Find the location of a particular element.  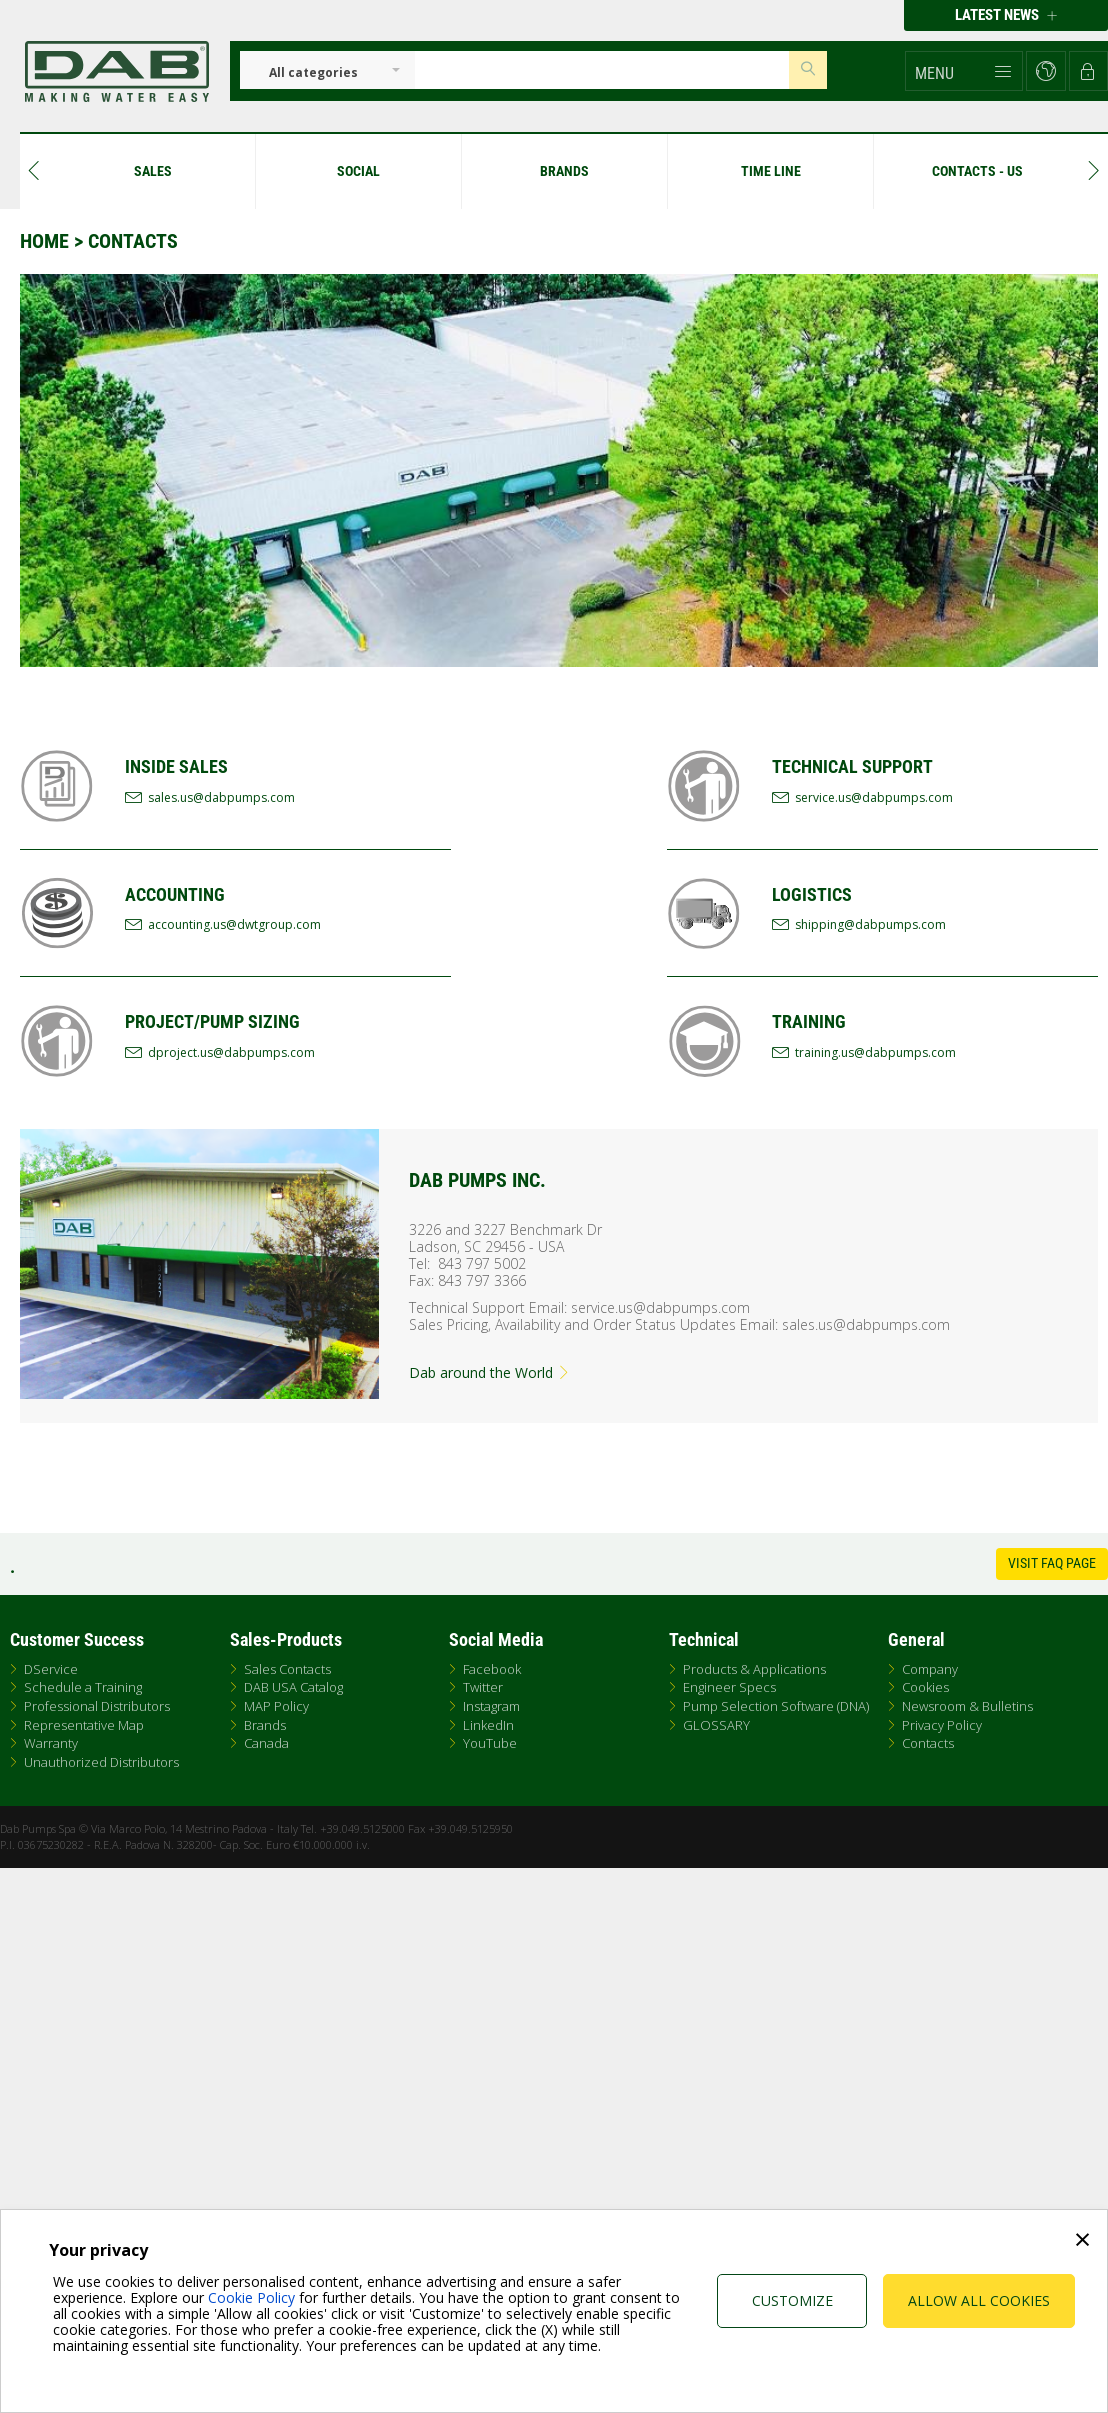

Warranty is located at coordinates (51, 1743).